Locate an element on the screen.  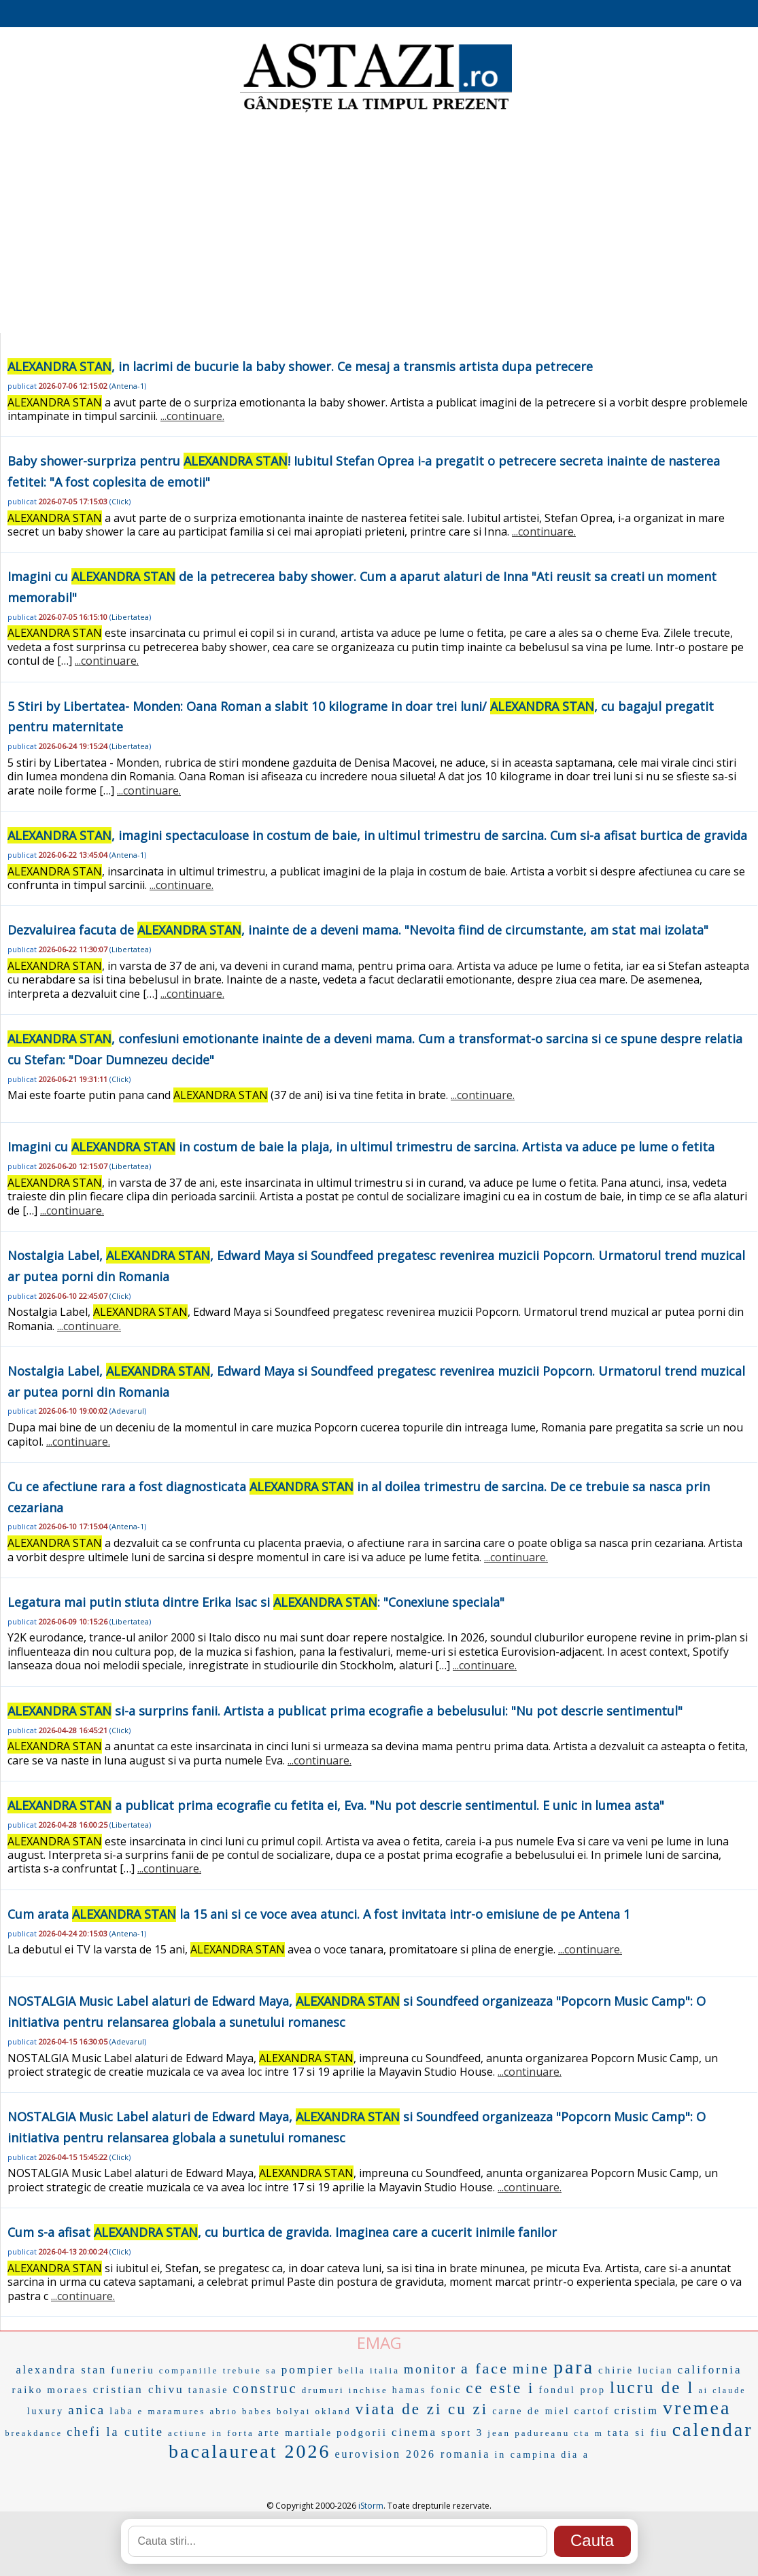
actiune in forta is located at coordinates (211, 2433).